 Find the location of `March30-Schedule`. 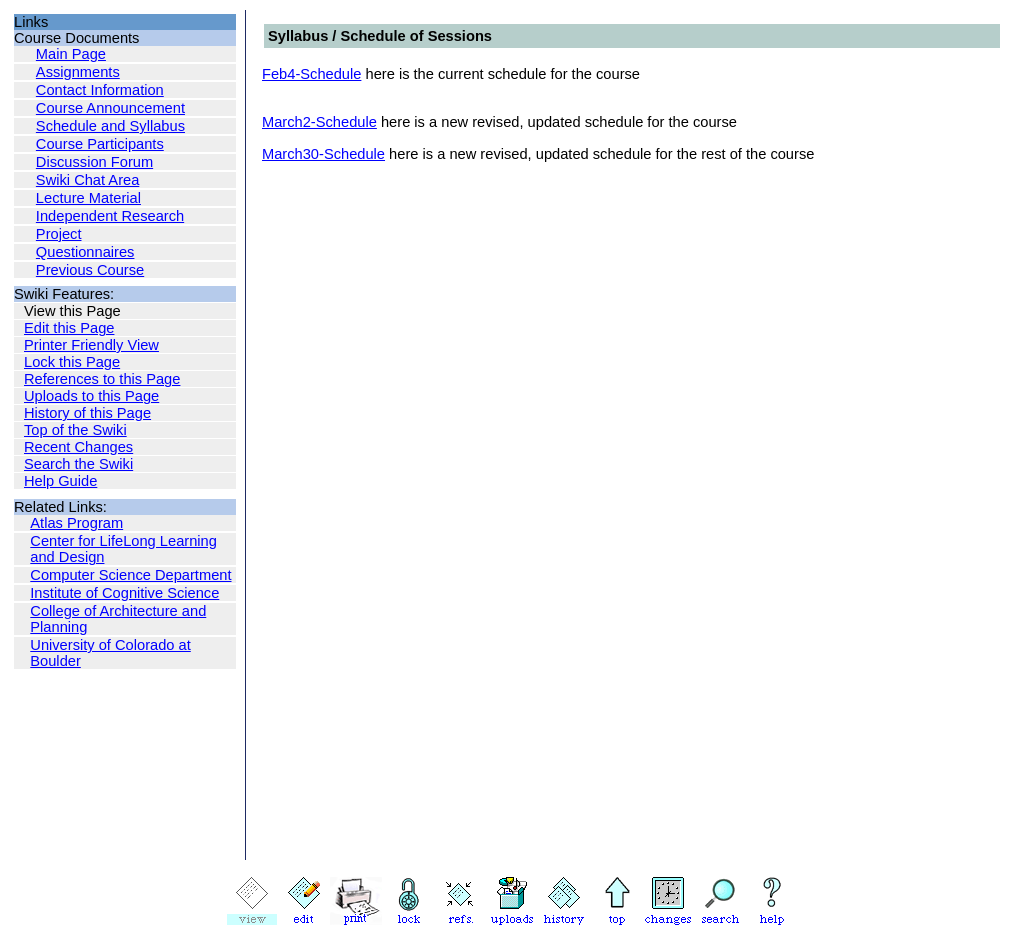

March30-Schedule is located at coordinates (323, 154).